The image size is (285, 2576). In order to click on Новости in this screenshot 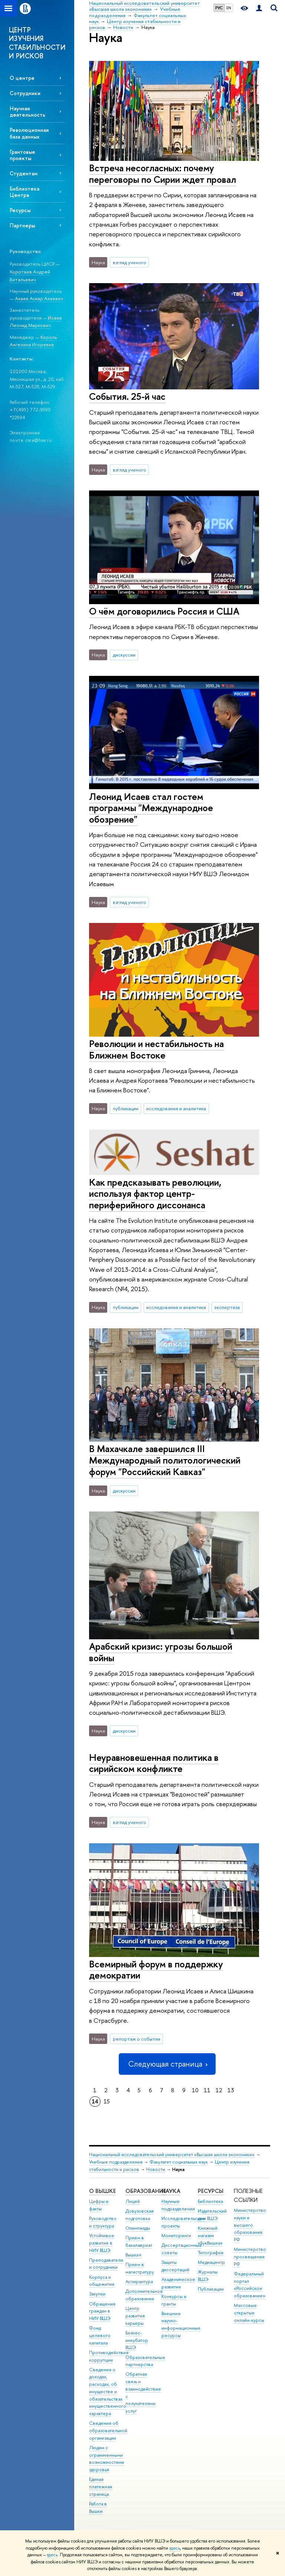, I will do `click(155, 2169)`.